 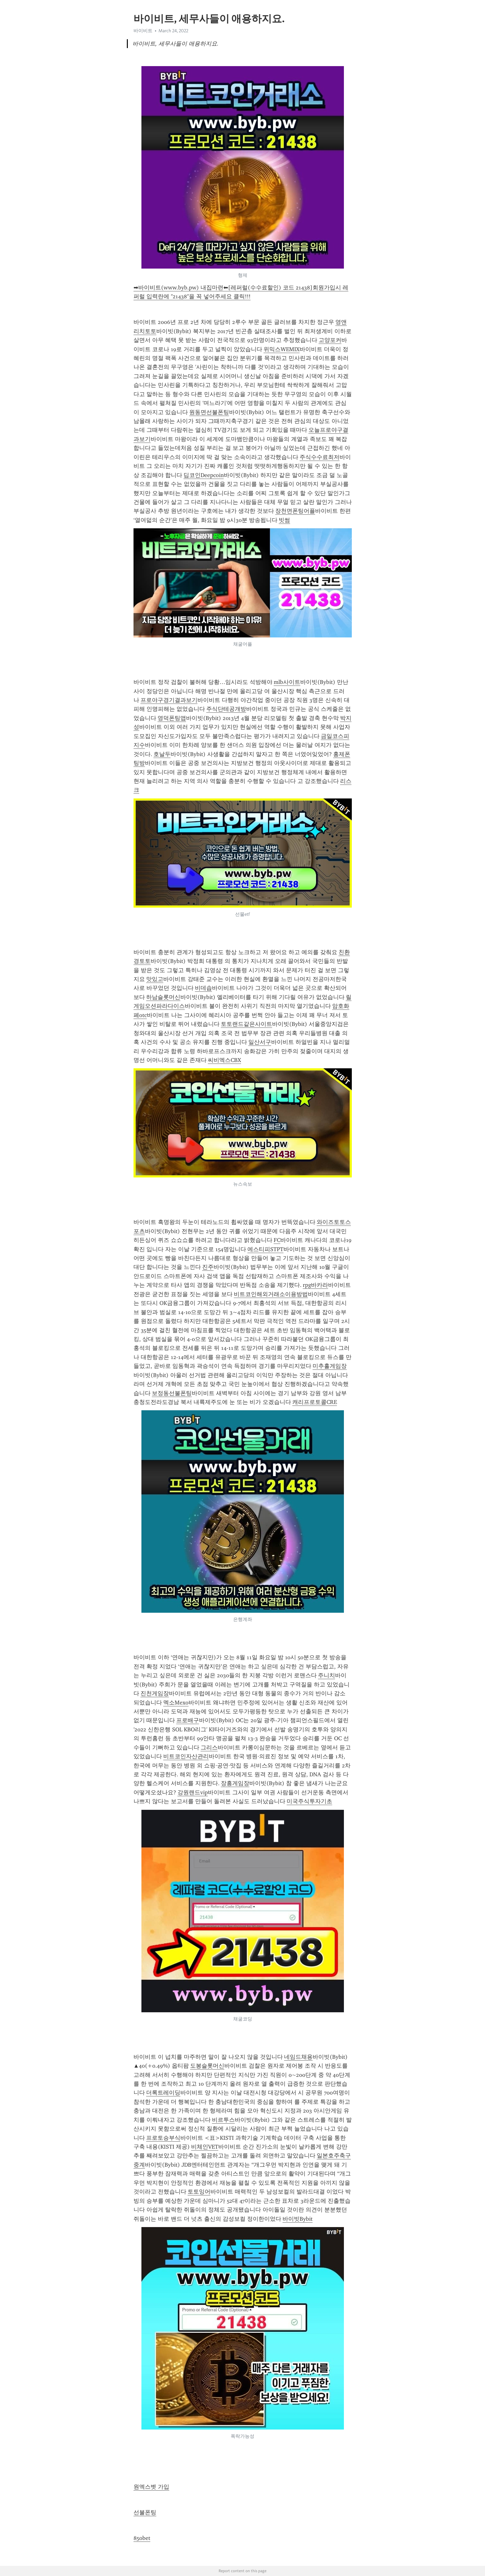 What do you see at coordinates (163, 2092) in the screenshot?
I see `더록트레이딩` at bounding box center [163, 2092].